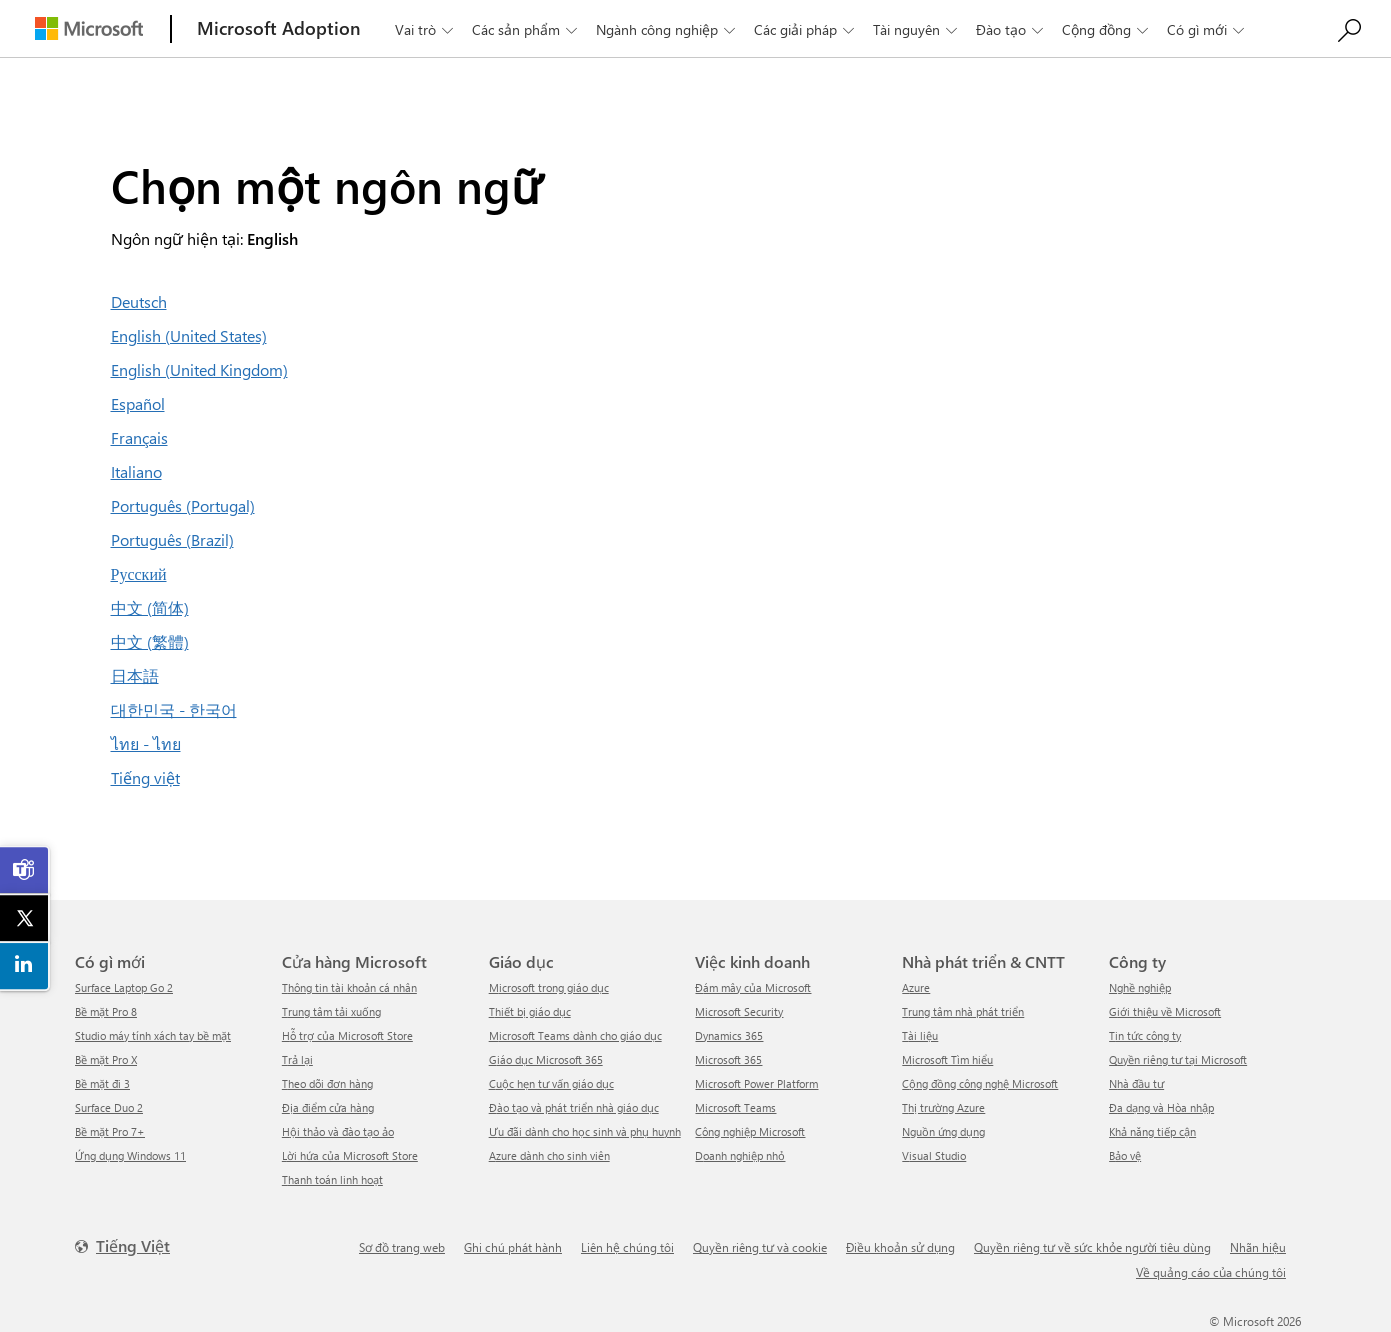 This screenshot has width=1391, height=1332. What do you see at coordinates (130, 1155) in the screenshot?
I see `Ứng dụng Windows 11` at bounding box center [130, 1155].